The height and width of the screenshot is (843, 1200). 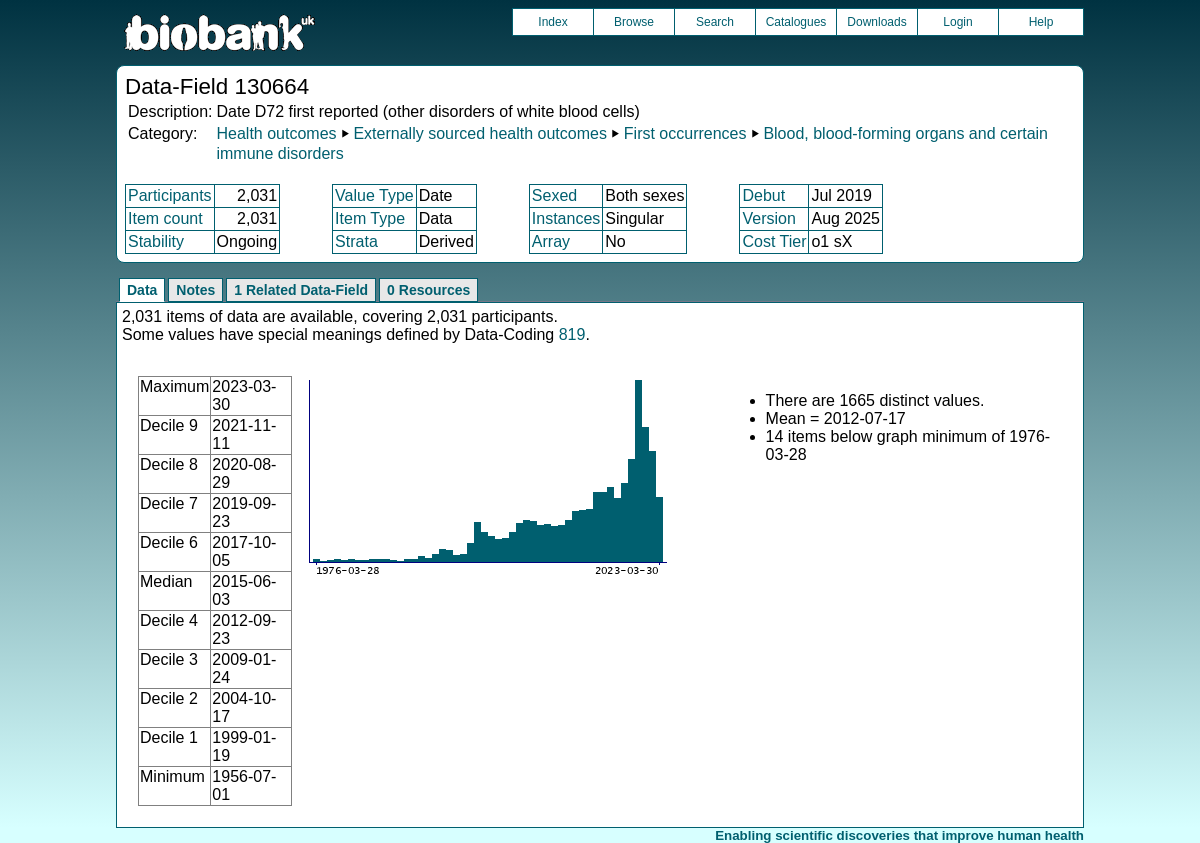 What do you see at coordinates (768, 218) in the screenshot?
I see `Version` at bounding box center [768, 218].